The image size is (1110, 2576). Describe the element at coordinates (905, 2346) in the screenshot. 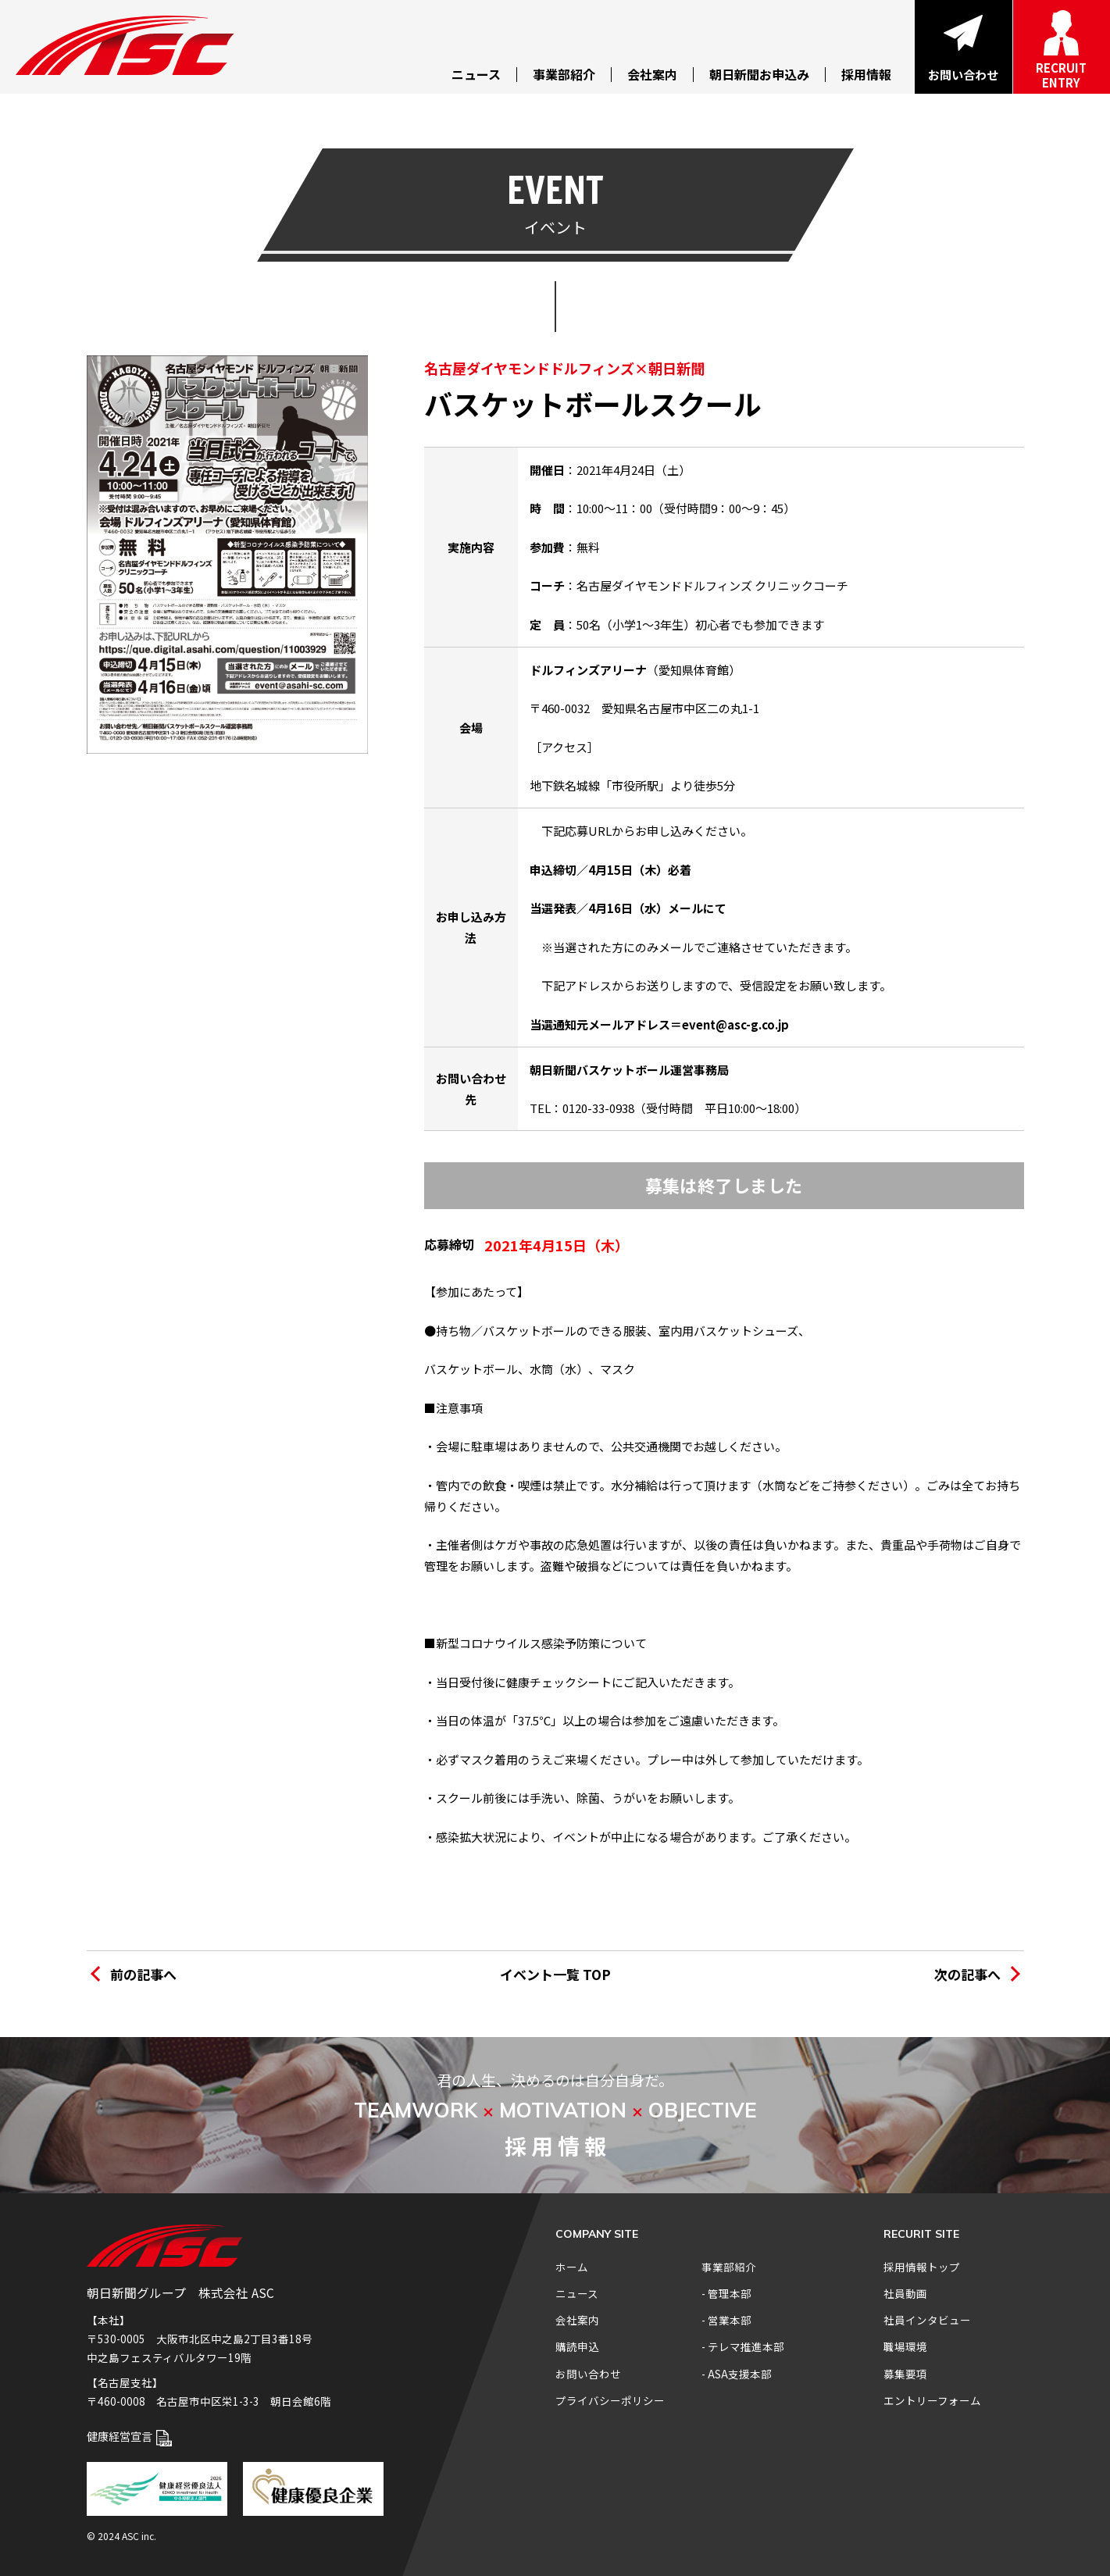

I see `職場環境` at that location.